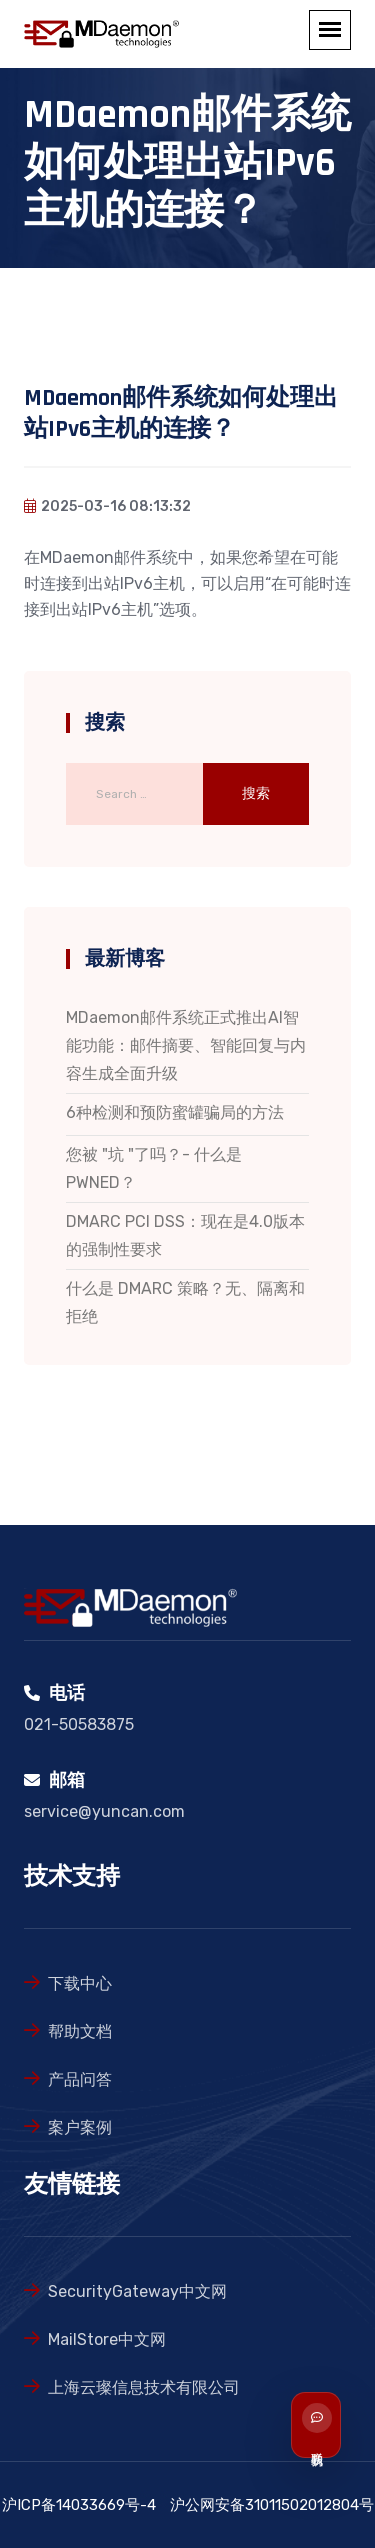  Describe the element at coordinates (80, 2127) in the screenshot. I see `案户案例` at that location.